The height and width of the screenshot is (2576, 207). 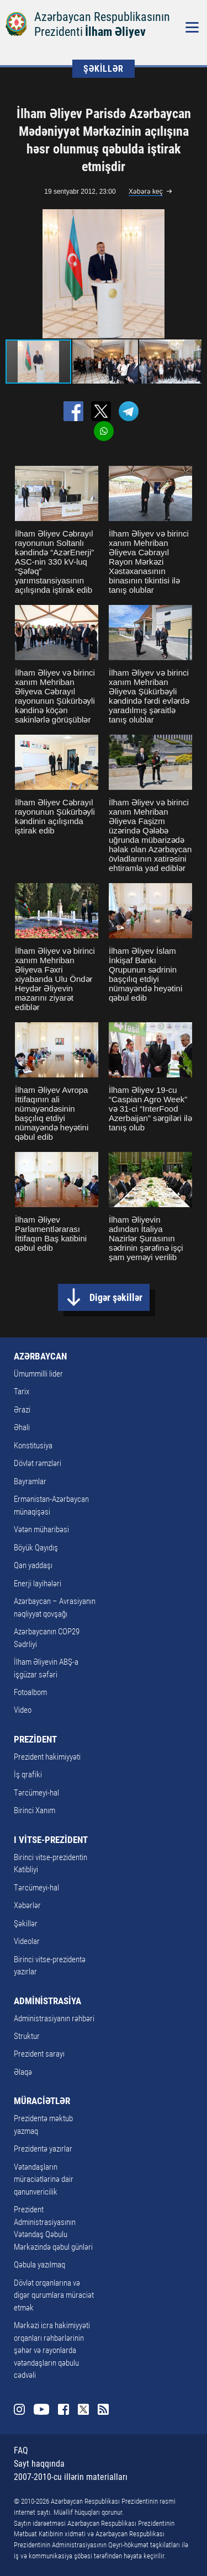 I want to click on Prezidentə yazırlar, so click(x=43, y=2149).